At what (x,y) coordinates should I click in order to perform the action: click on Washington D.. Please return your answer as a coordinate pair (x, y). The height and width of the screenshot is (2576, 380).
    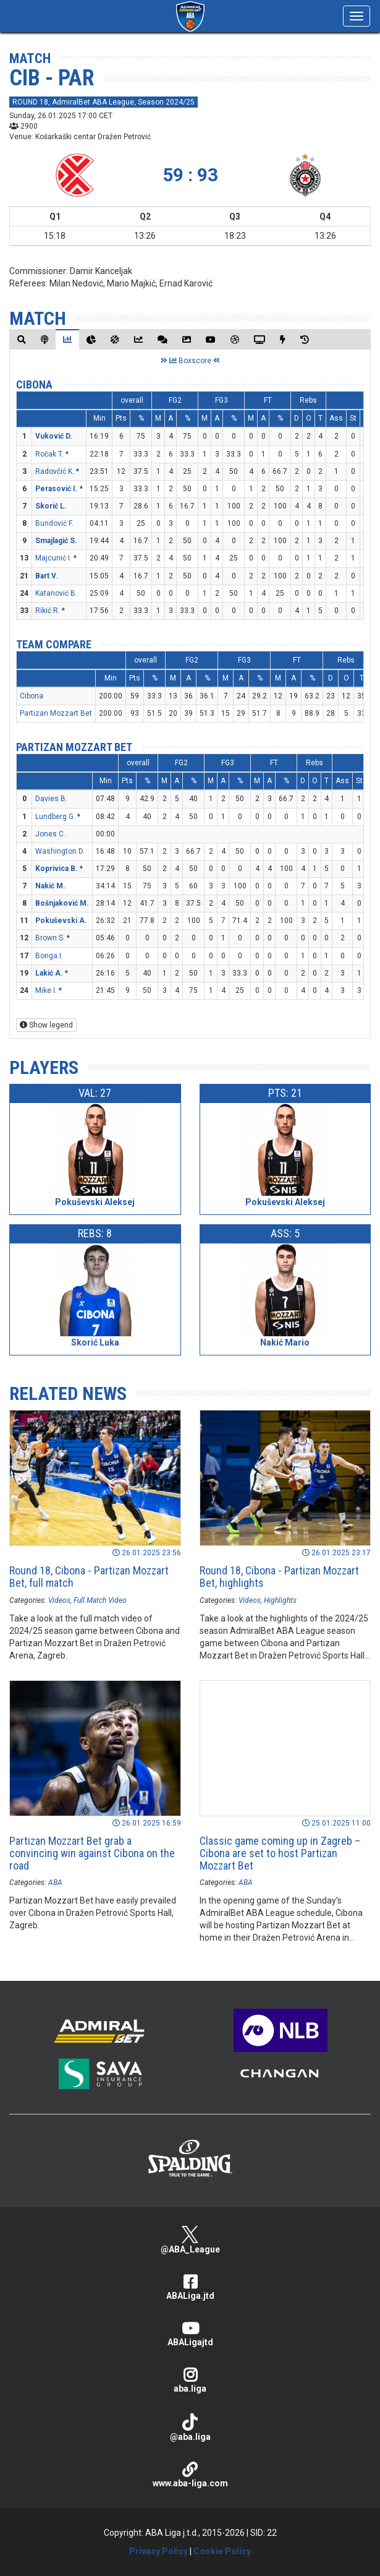
    Looking at the image, I should click on (60, 851).